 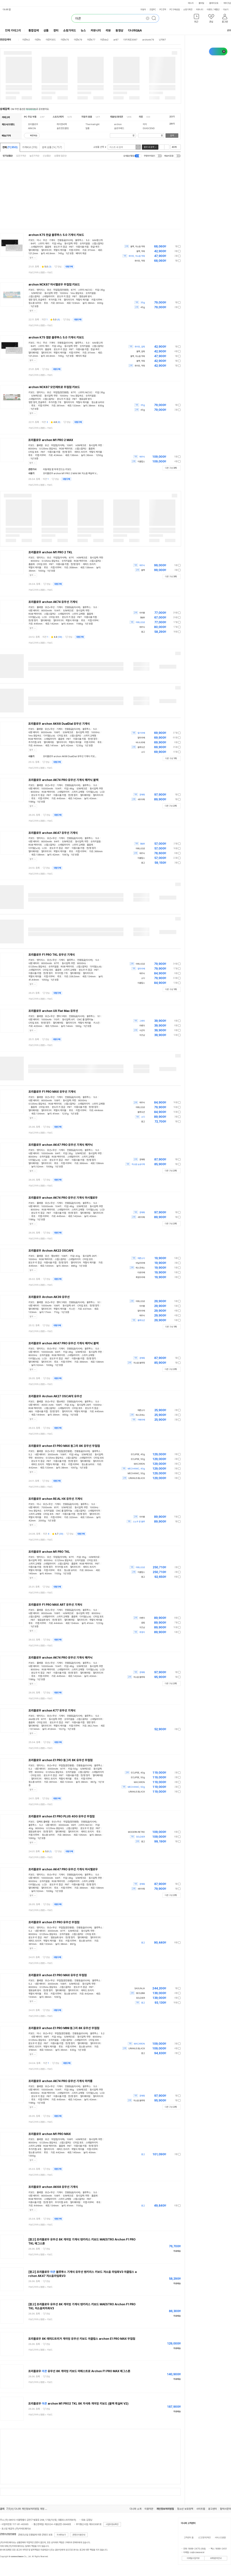 I want to click on 인기상품순, so click(x=8, y=155).